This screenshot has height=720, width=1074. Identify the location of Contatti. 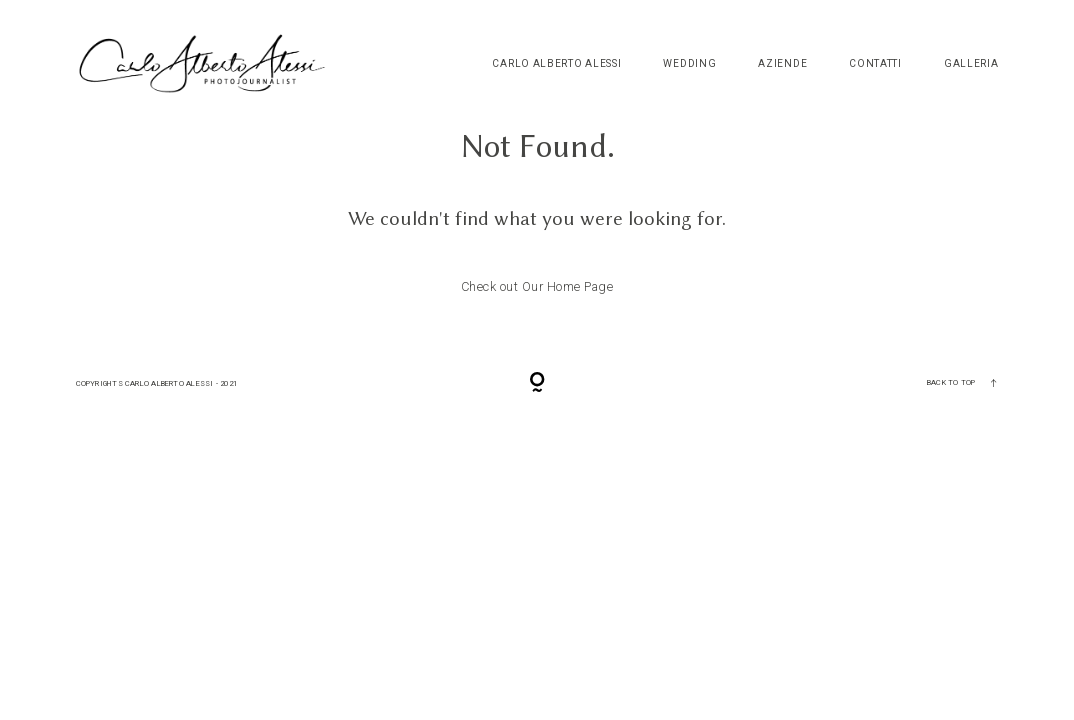
(875, 63).